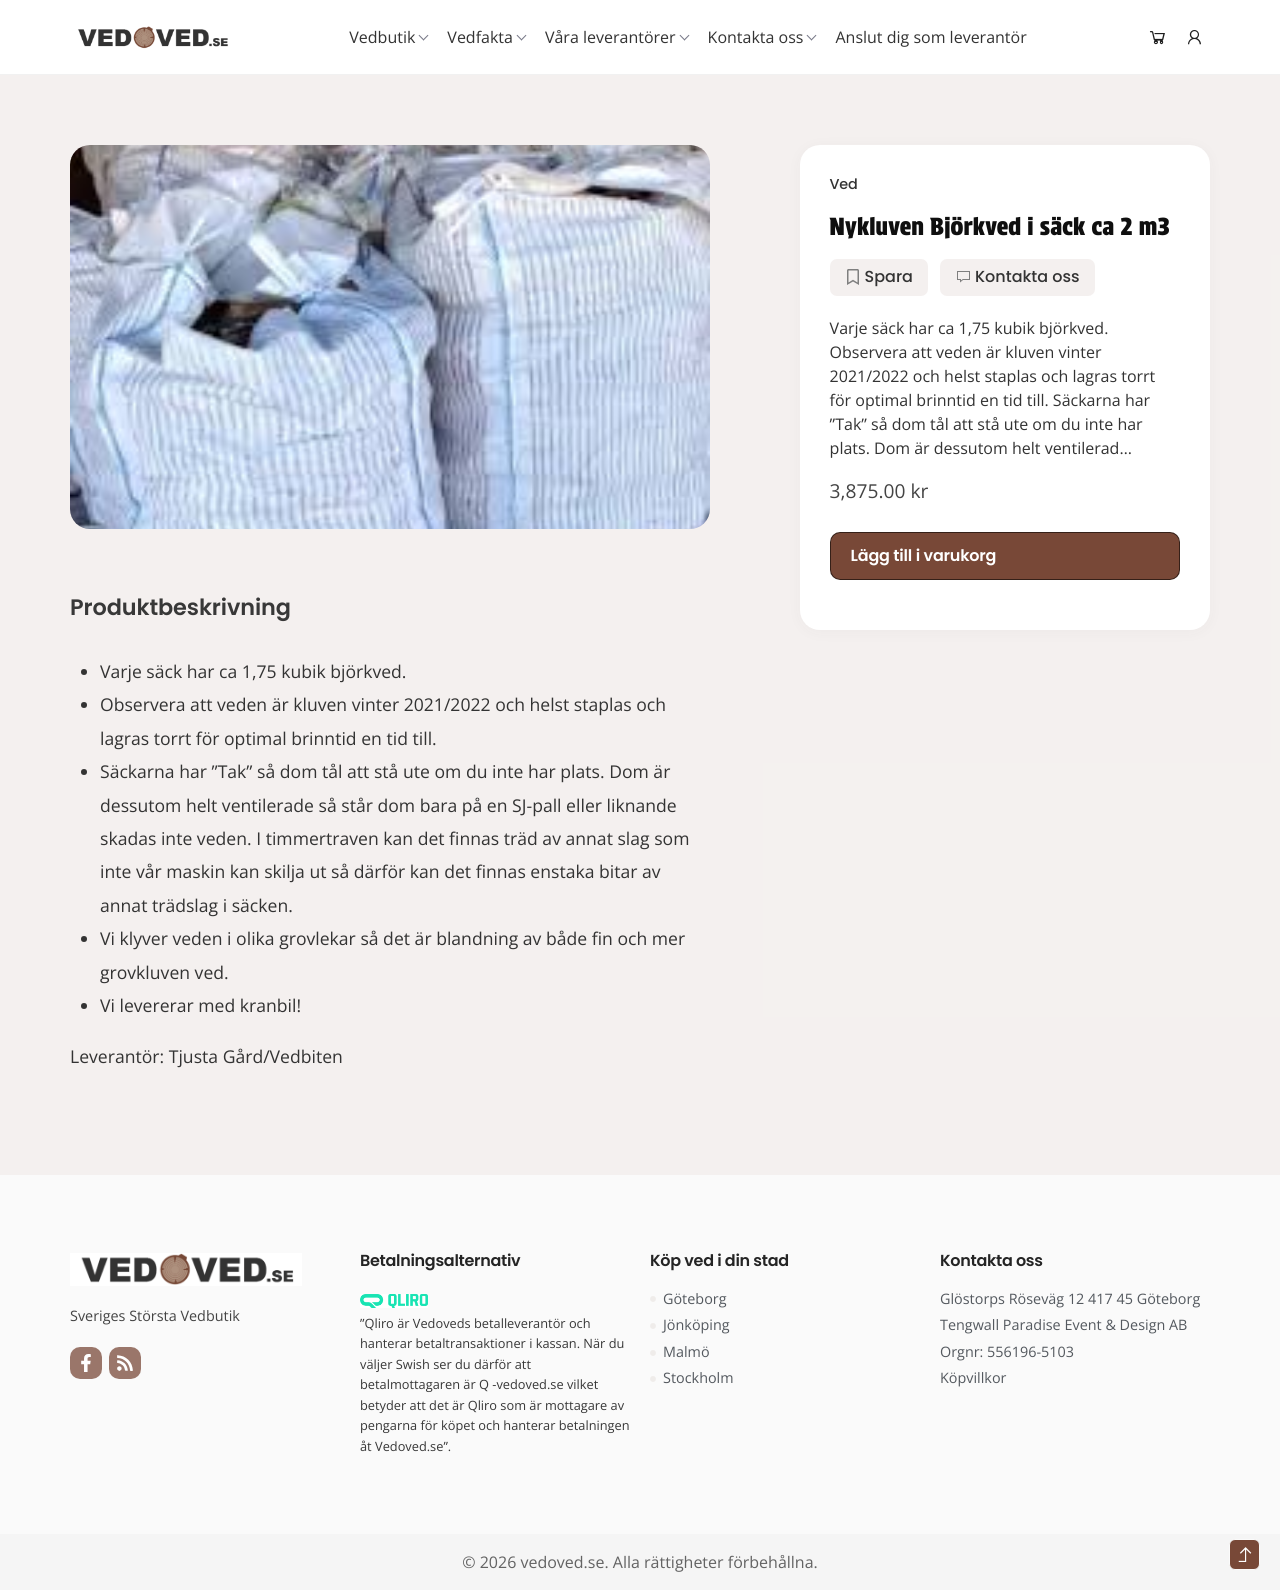 The height and width of the screenshot is (1590, 1280). I want to click on [Tillbaka till toppen], so click(1244, 1554).